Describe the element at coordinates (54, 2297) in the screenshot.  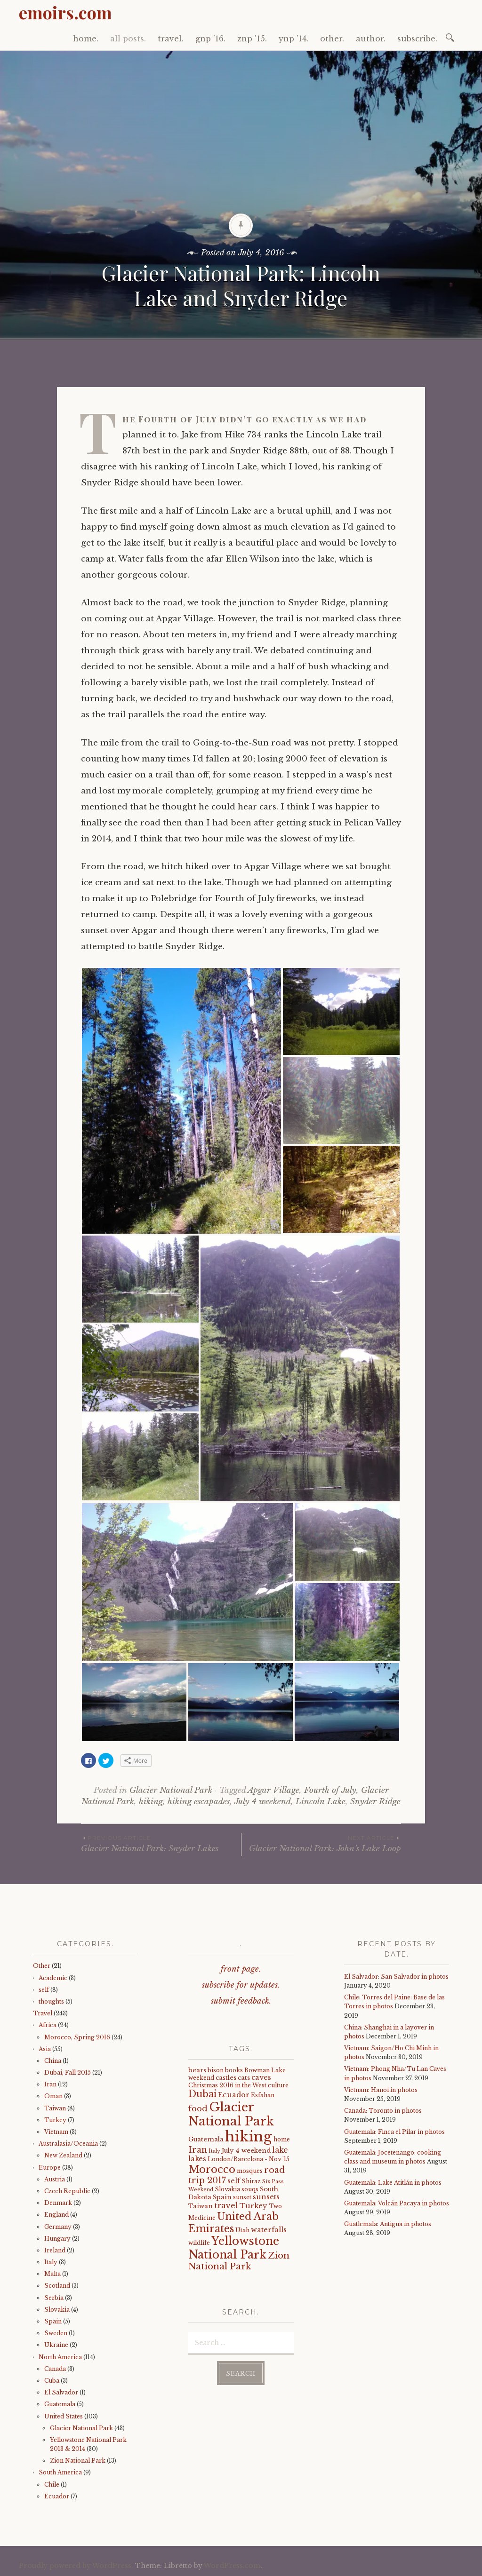
I see `Serbia` at that location.